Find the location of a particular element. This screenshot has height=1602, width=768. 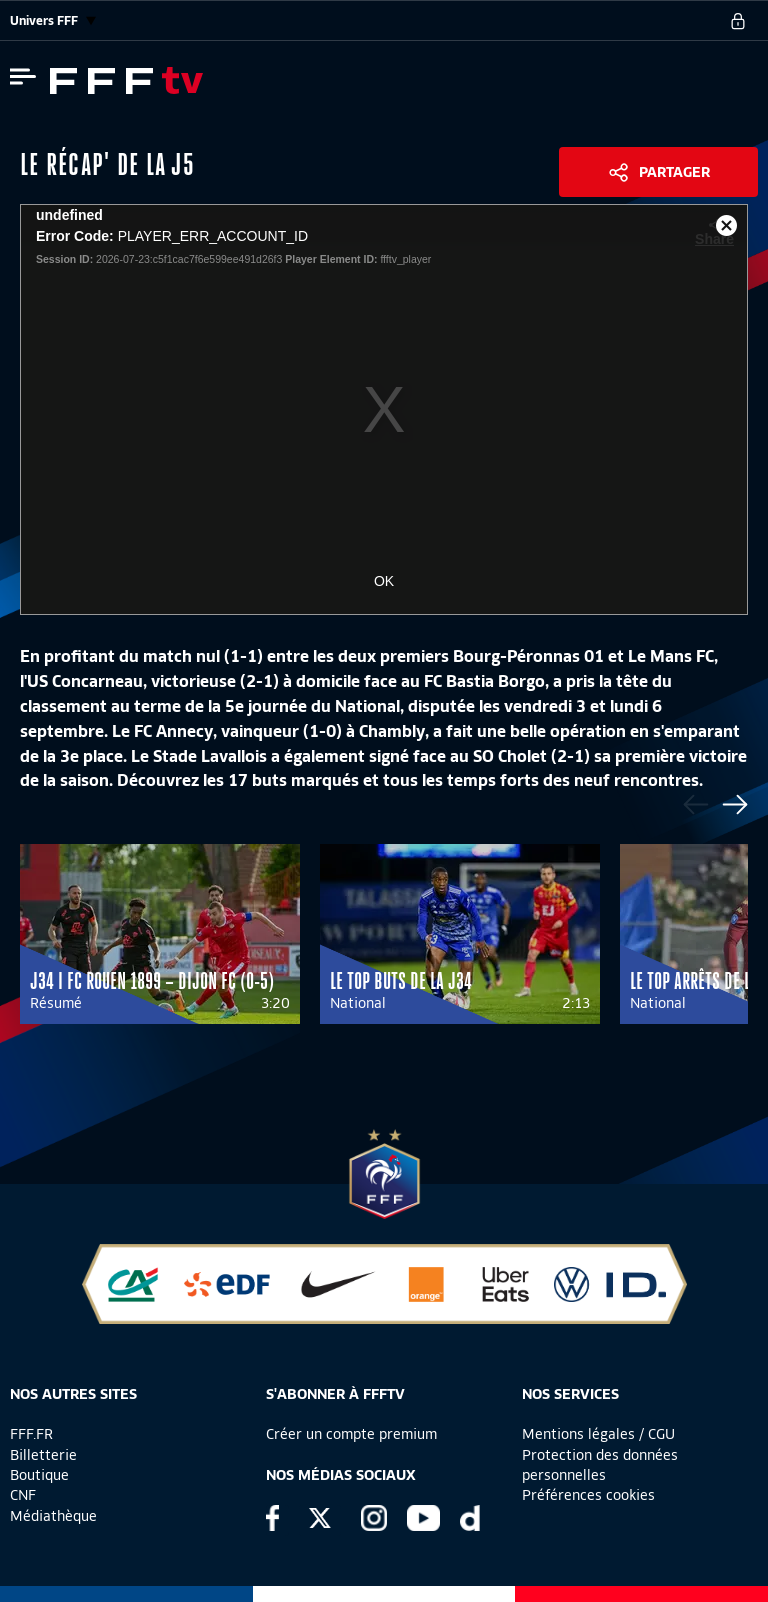

Préférences cookies is located at coordinates (588, 1495).